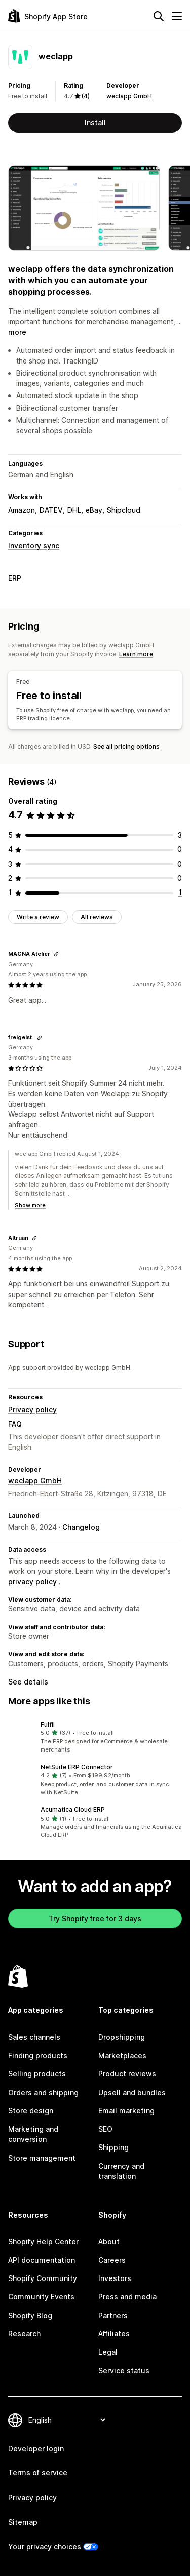 The width and height of the screenshot is (190, 2576). What do you see at coordinates (95, 122) in the screenshot?
I see `Install` at bounding box center [95, 122].